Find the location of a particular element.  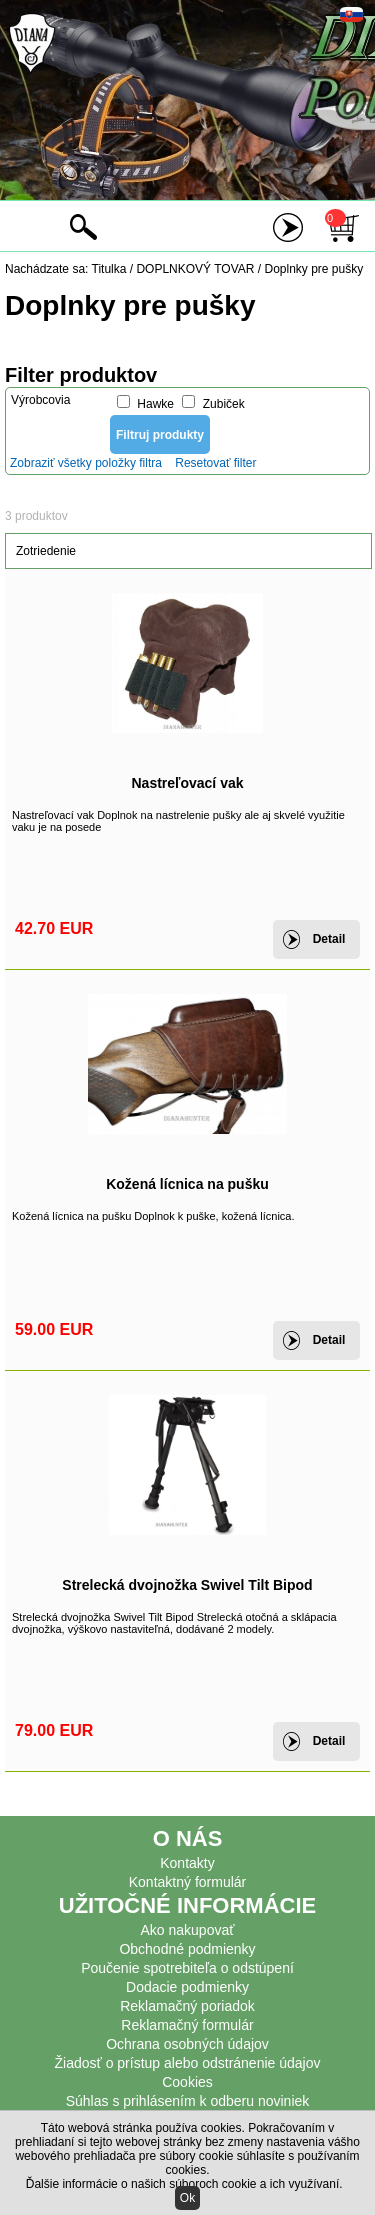

Ochrana osobných údajov is located at coordinates (187, 2044).